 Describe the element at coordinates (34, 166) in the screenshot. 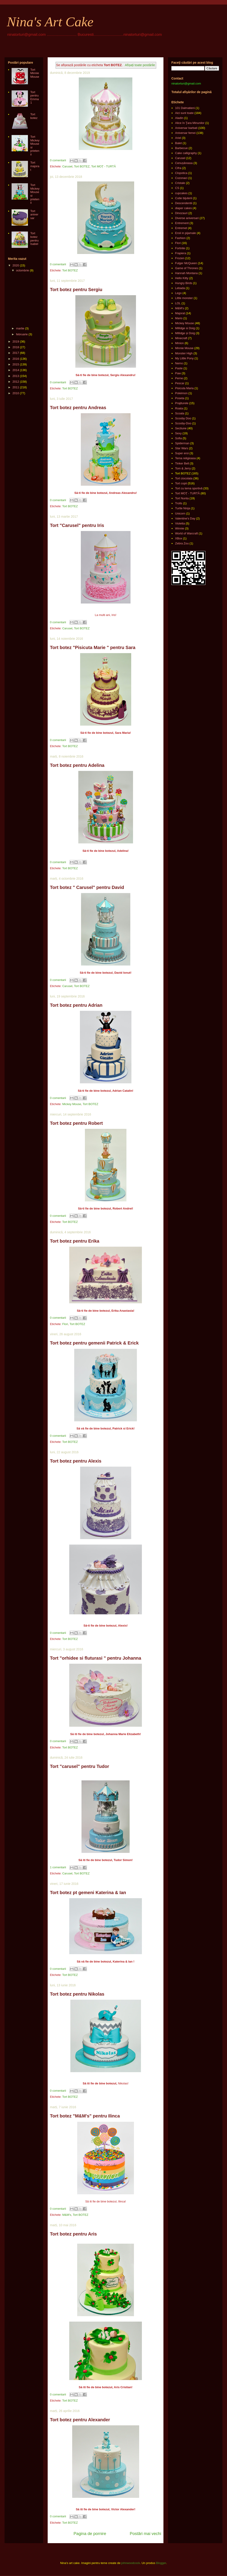

I see `Tort majorat` at that location.